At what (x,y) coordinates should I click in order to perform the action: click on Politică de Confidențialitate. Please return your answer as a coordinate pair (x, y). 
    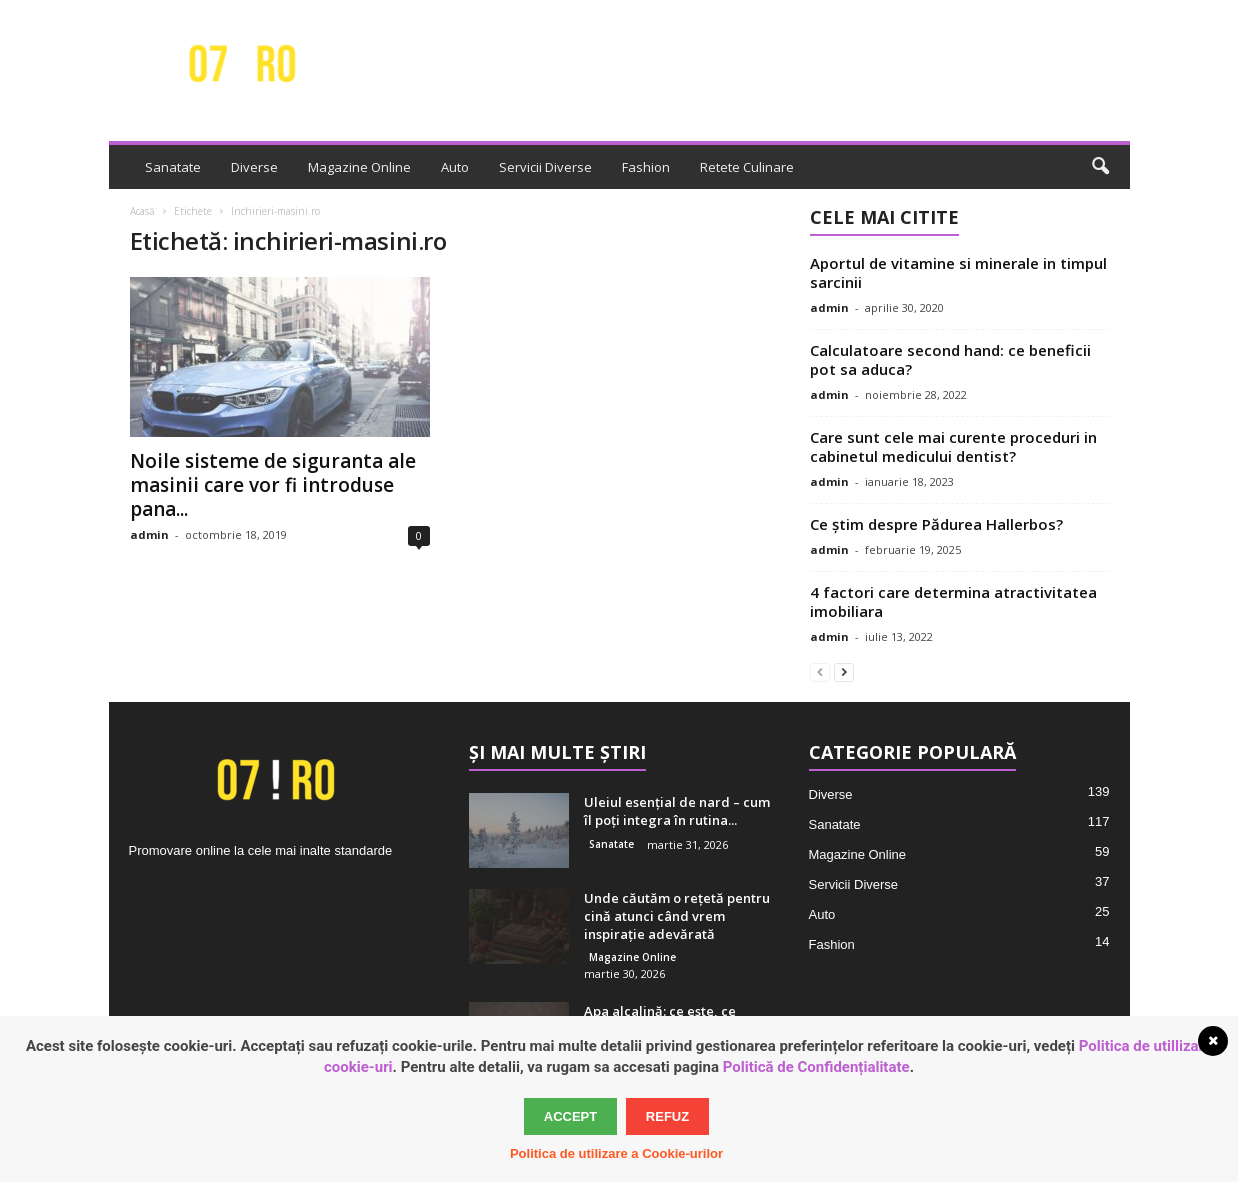
    Looking at the image, I should click on (816, 1067).